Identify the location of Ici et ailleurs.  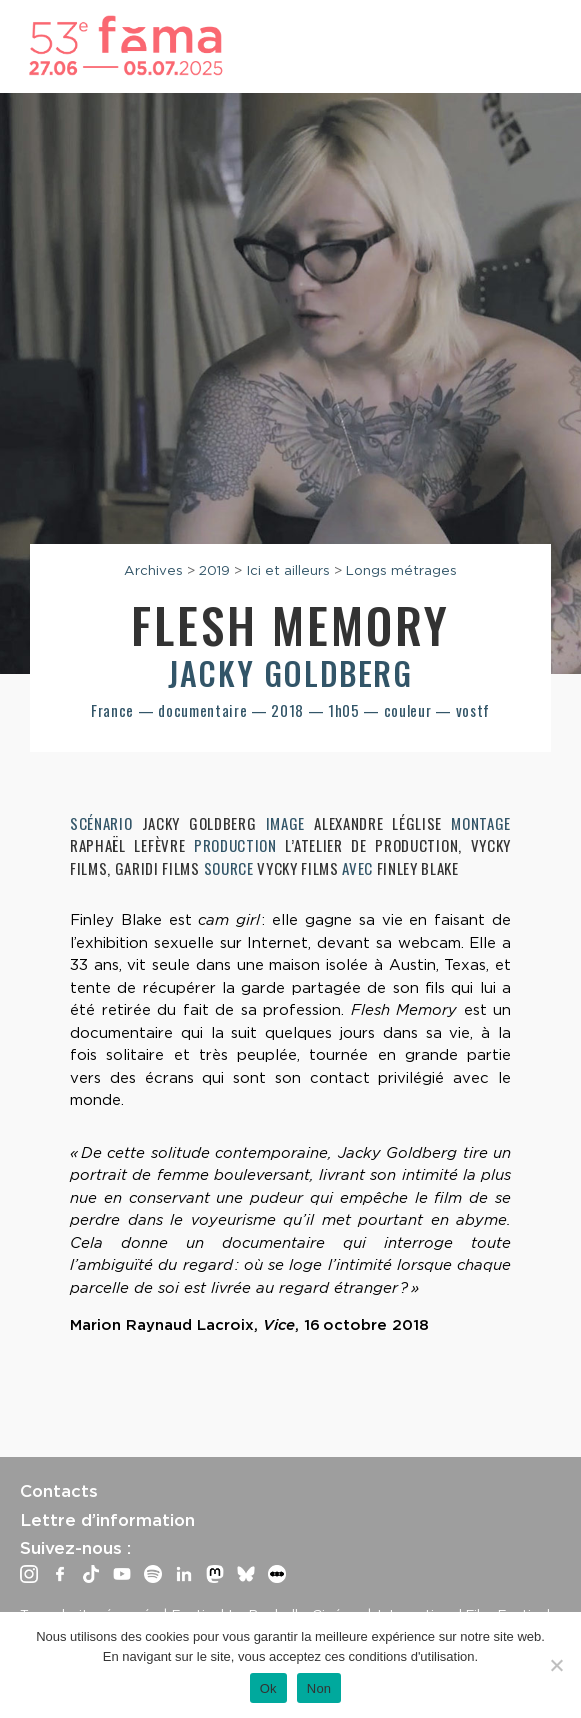
(288, 570).